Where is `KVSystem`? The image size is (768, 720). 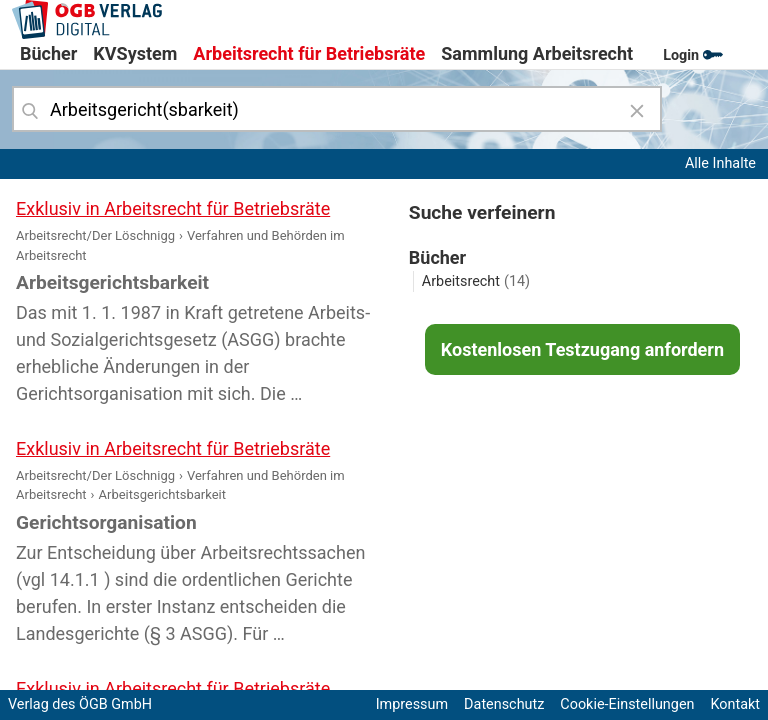 KVSystem is located at coordinates (135, 53).